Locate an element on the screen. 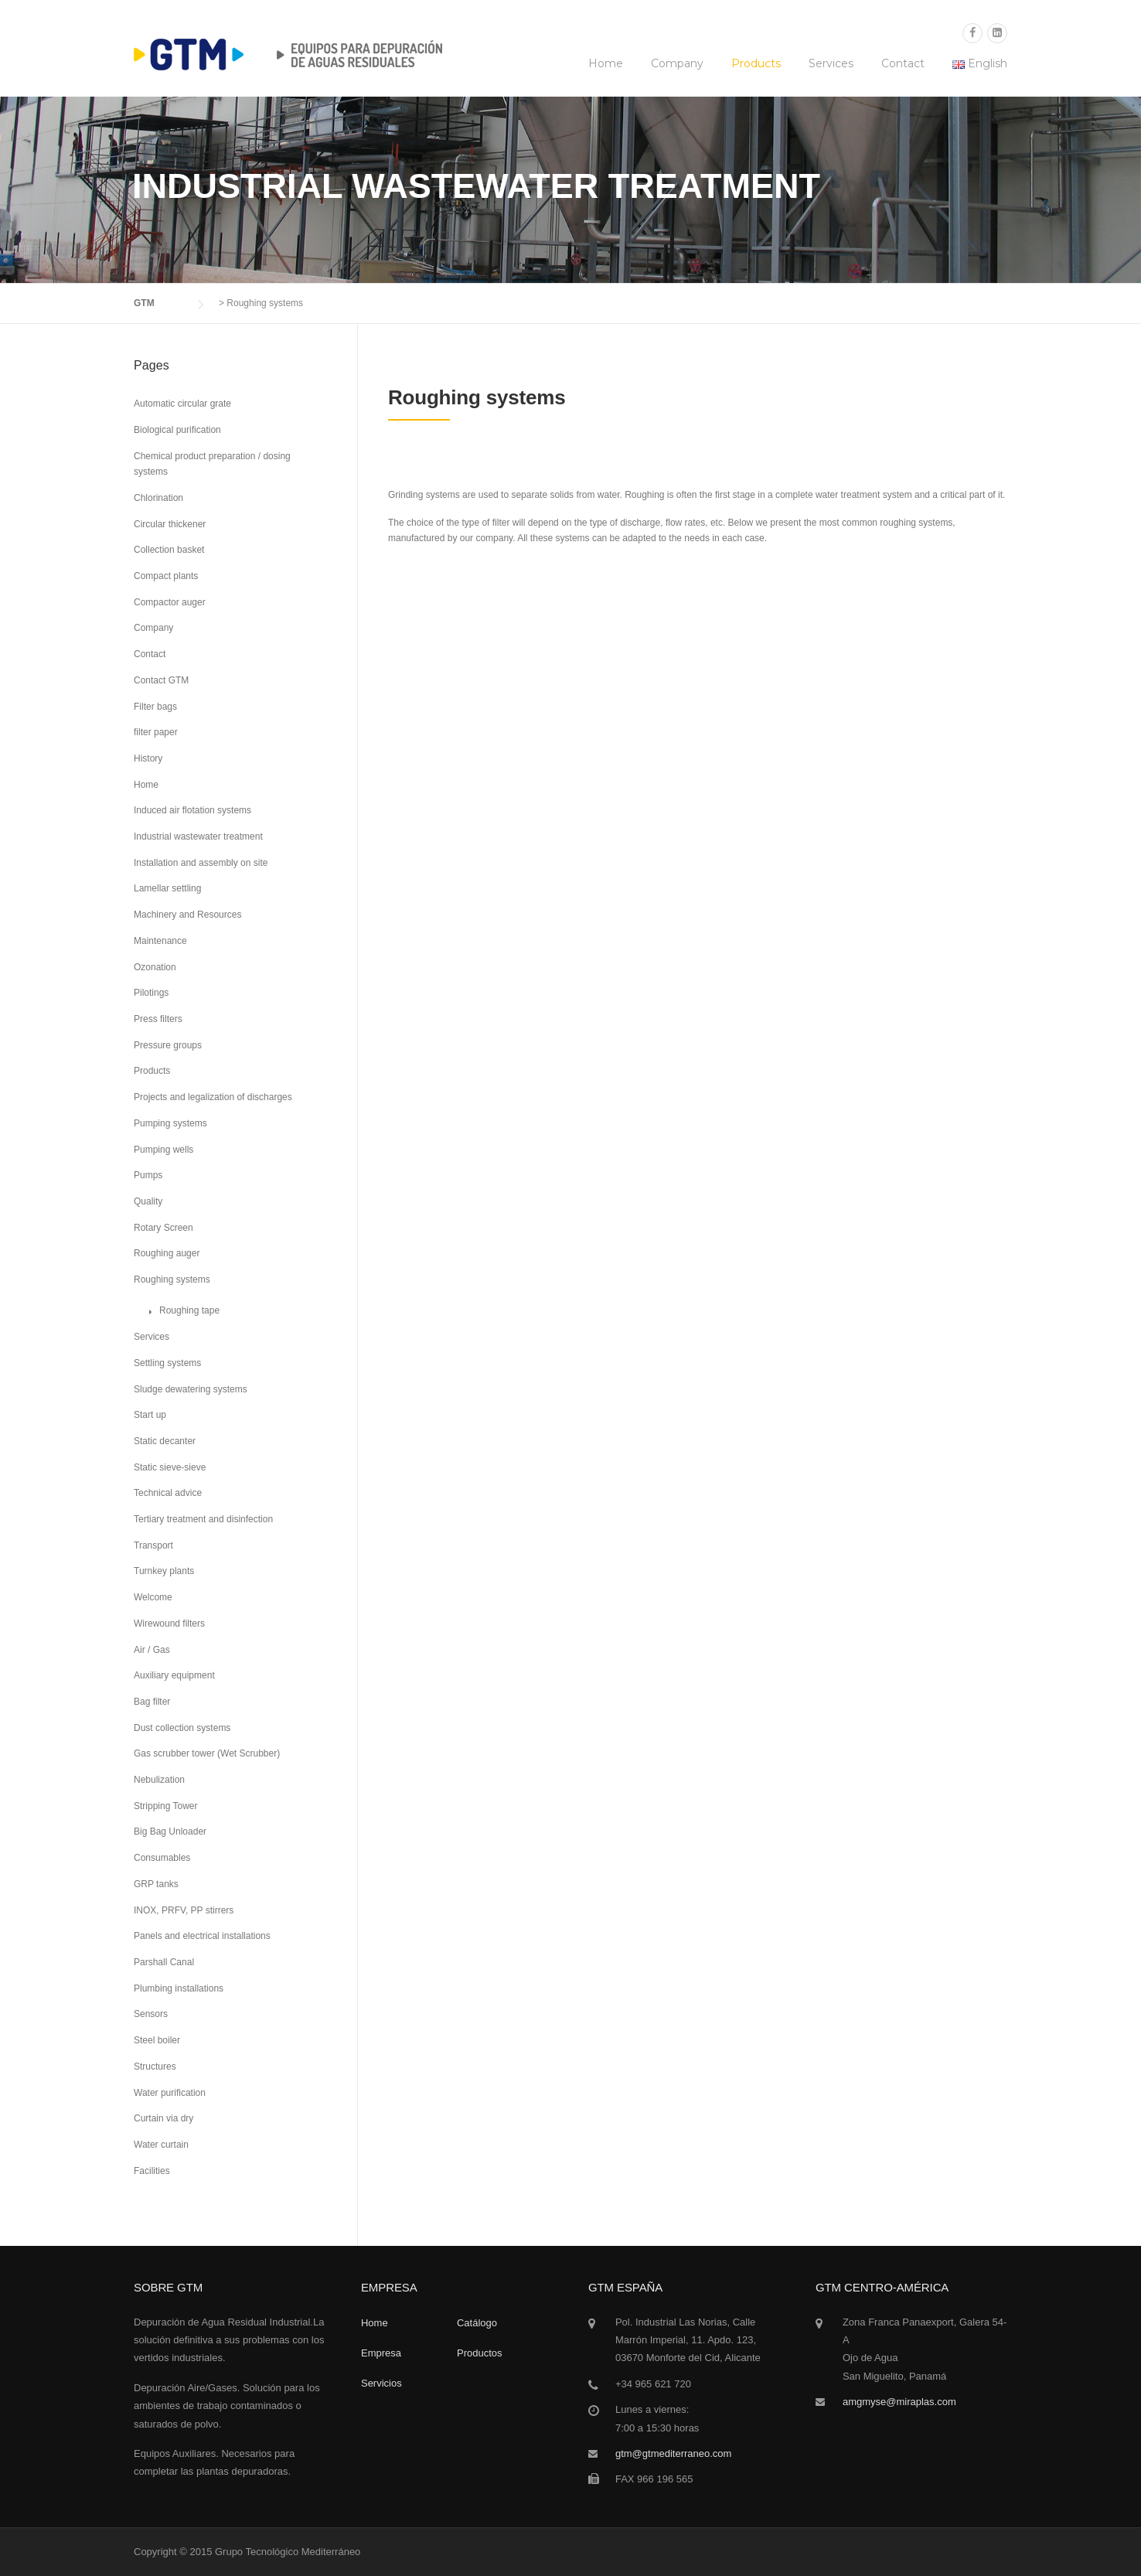 The height and width of the screenshot is (2576, 1141). Air / Gas is located at coordinates (152, 1649).